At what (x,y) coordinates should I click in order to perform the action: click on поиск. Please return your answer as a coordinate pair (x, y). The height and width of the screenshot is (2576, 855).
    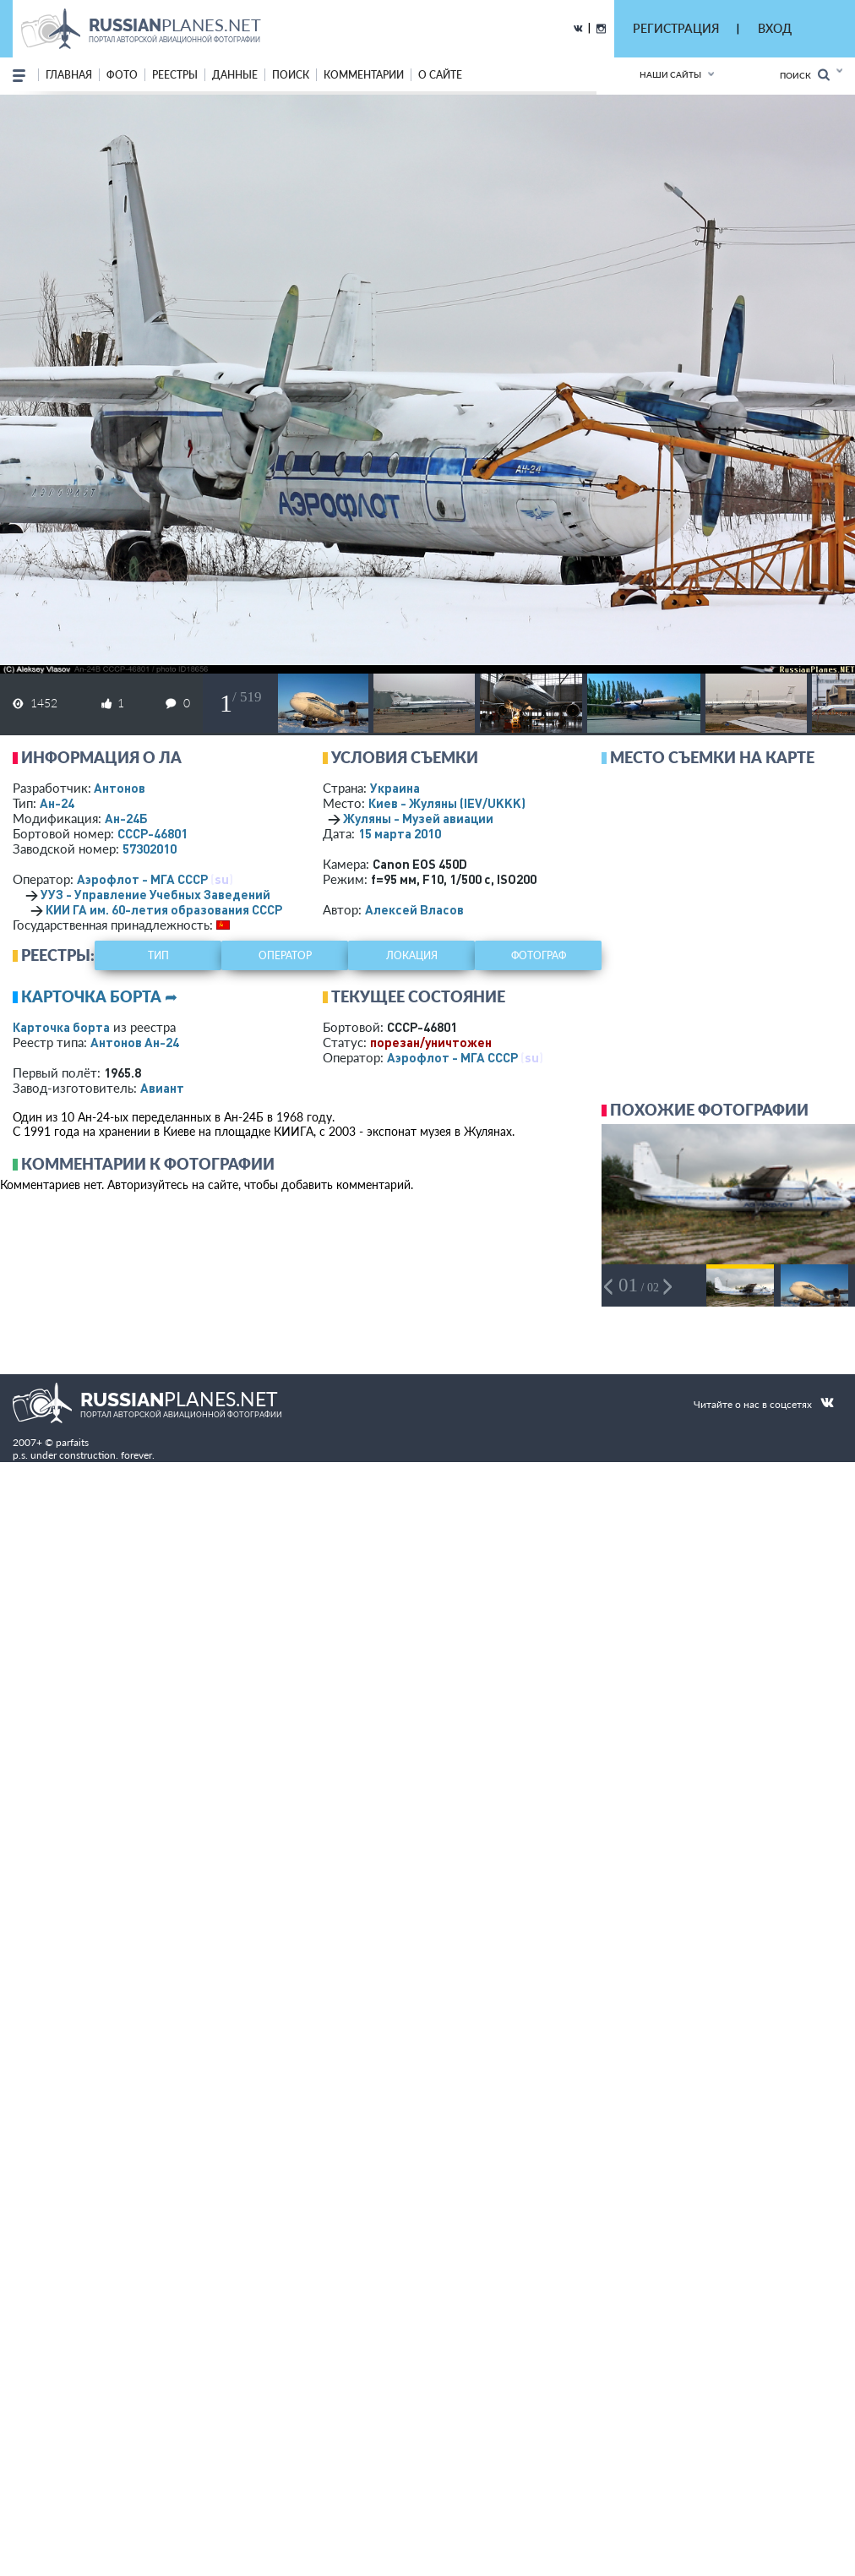
    Looking at the image, I should click on (290, 74).